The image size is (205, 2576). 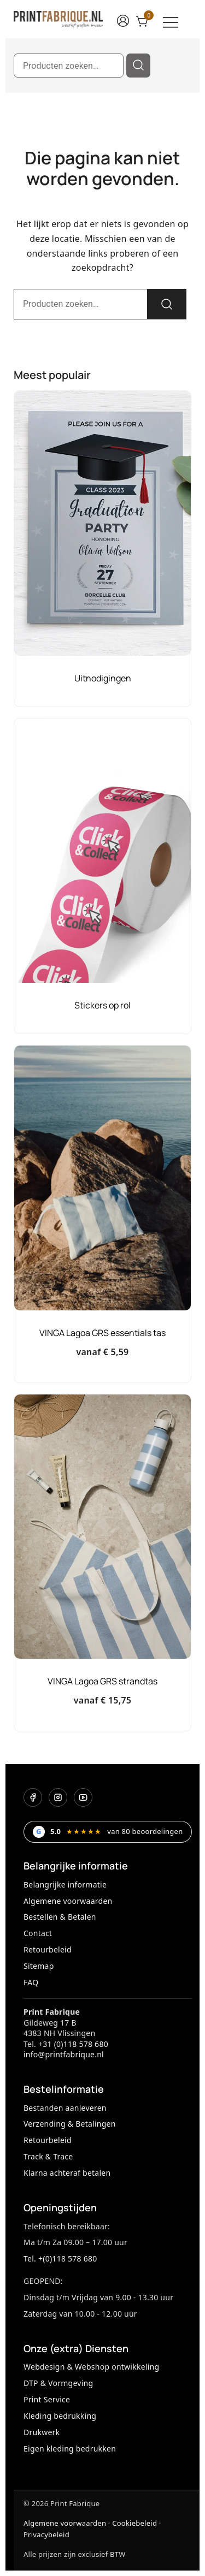 I want to click on Drukwerk, so click(x=42, y=2432).